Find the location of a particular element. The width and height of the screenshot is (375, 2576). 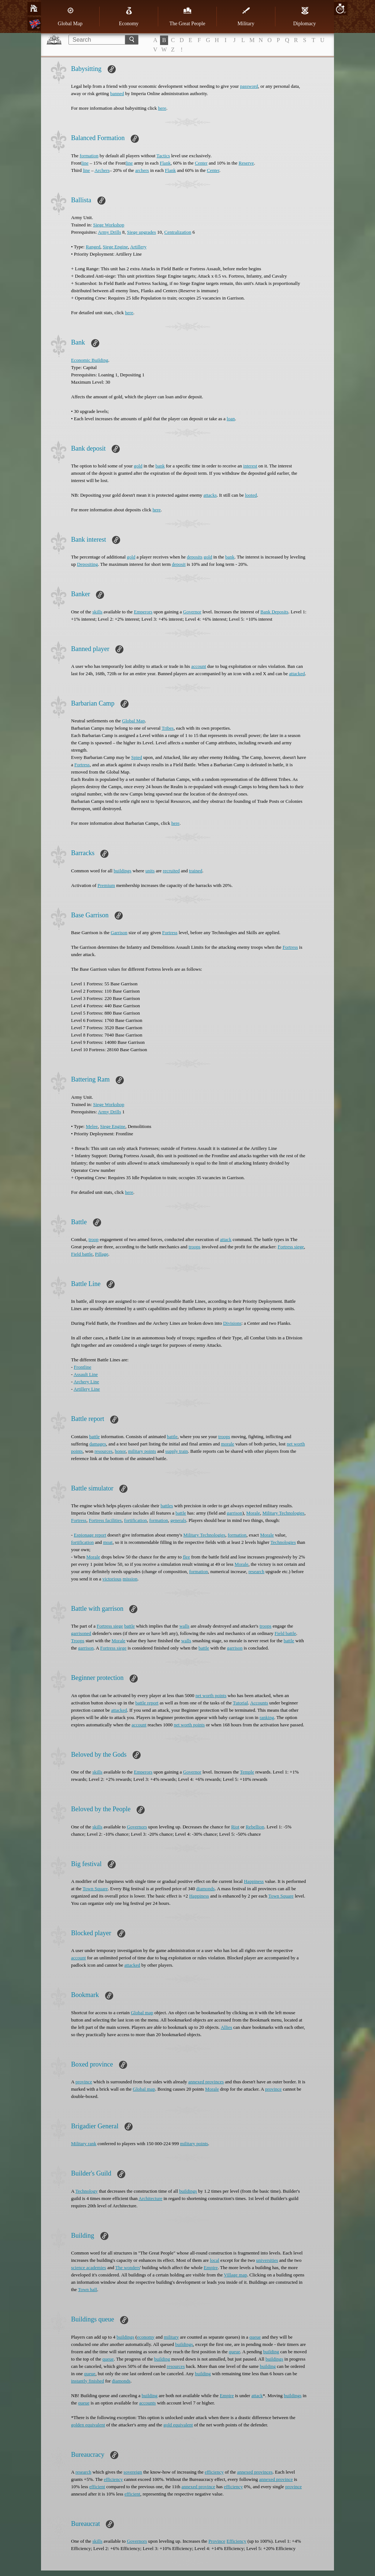

Town hall is located at coordinates (87, 2289).